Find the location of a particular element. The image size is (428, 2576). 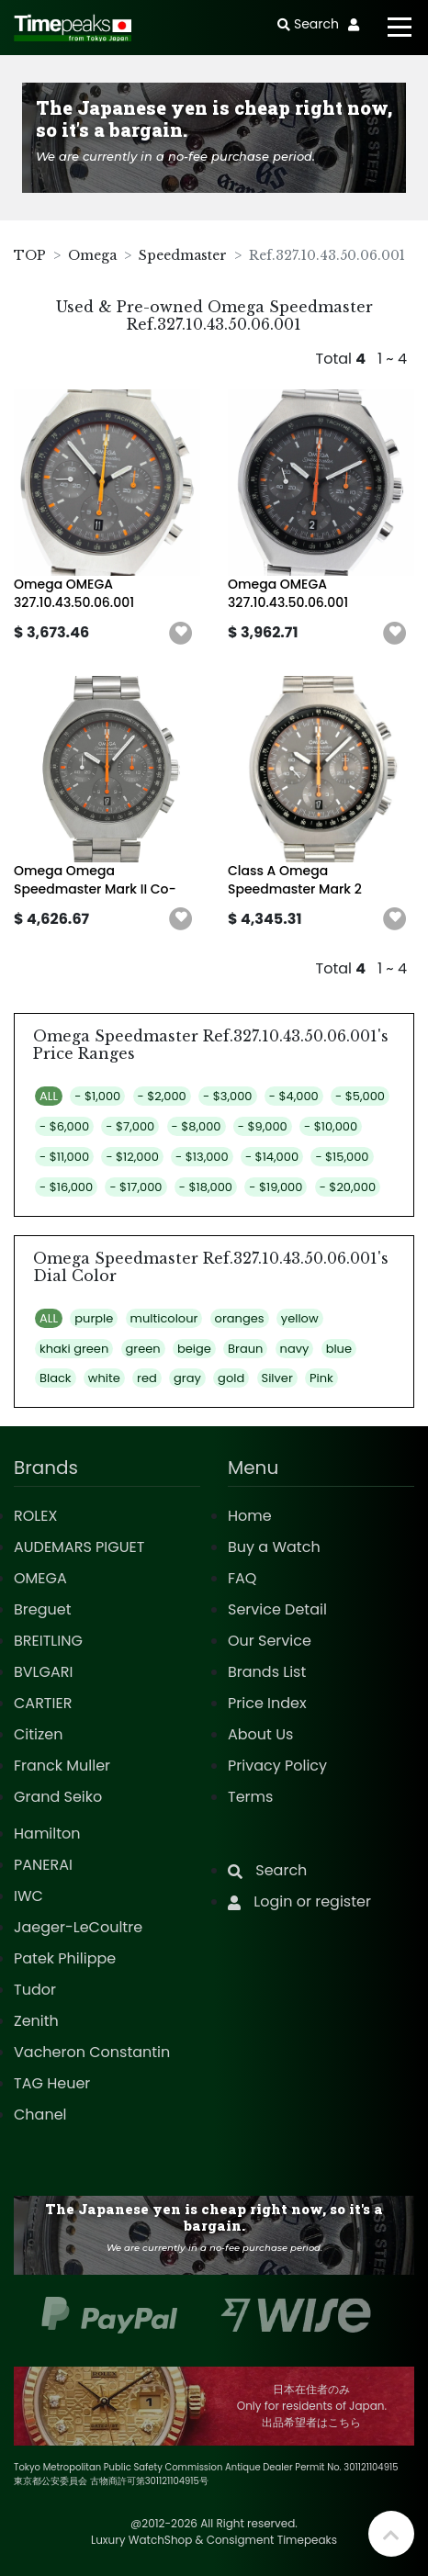

- $18,000 is located at coordinates (205, 1187).